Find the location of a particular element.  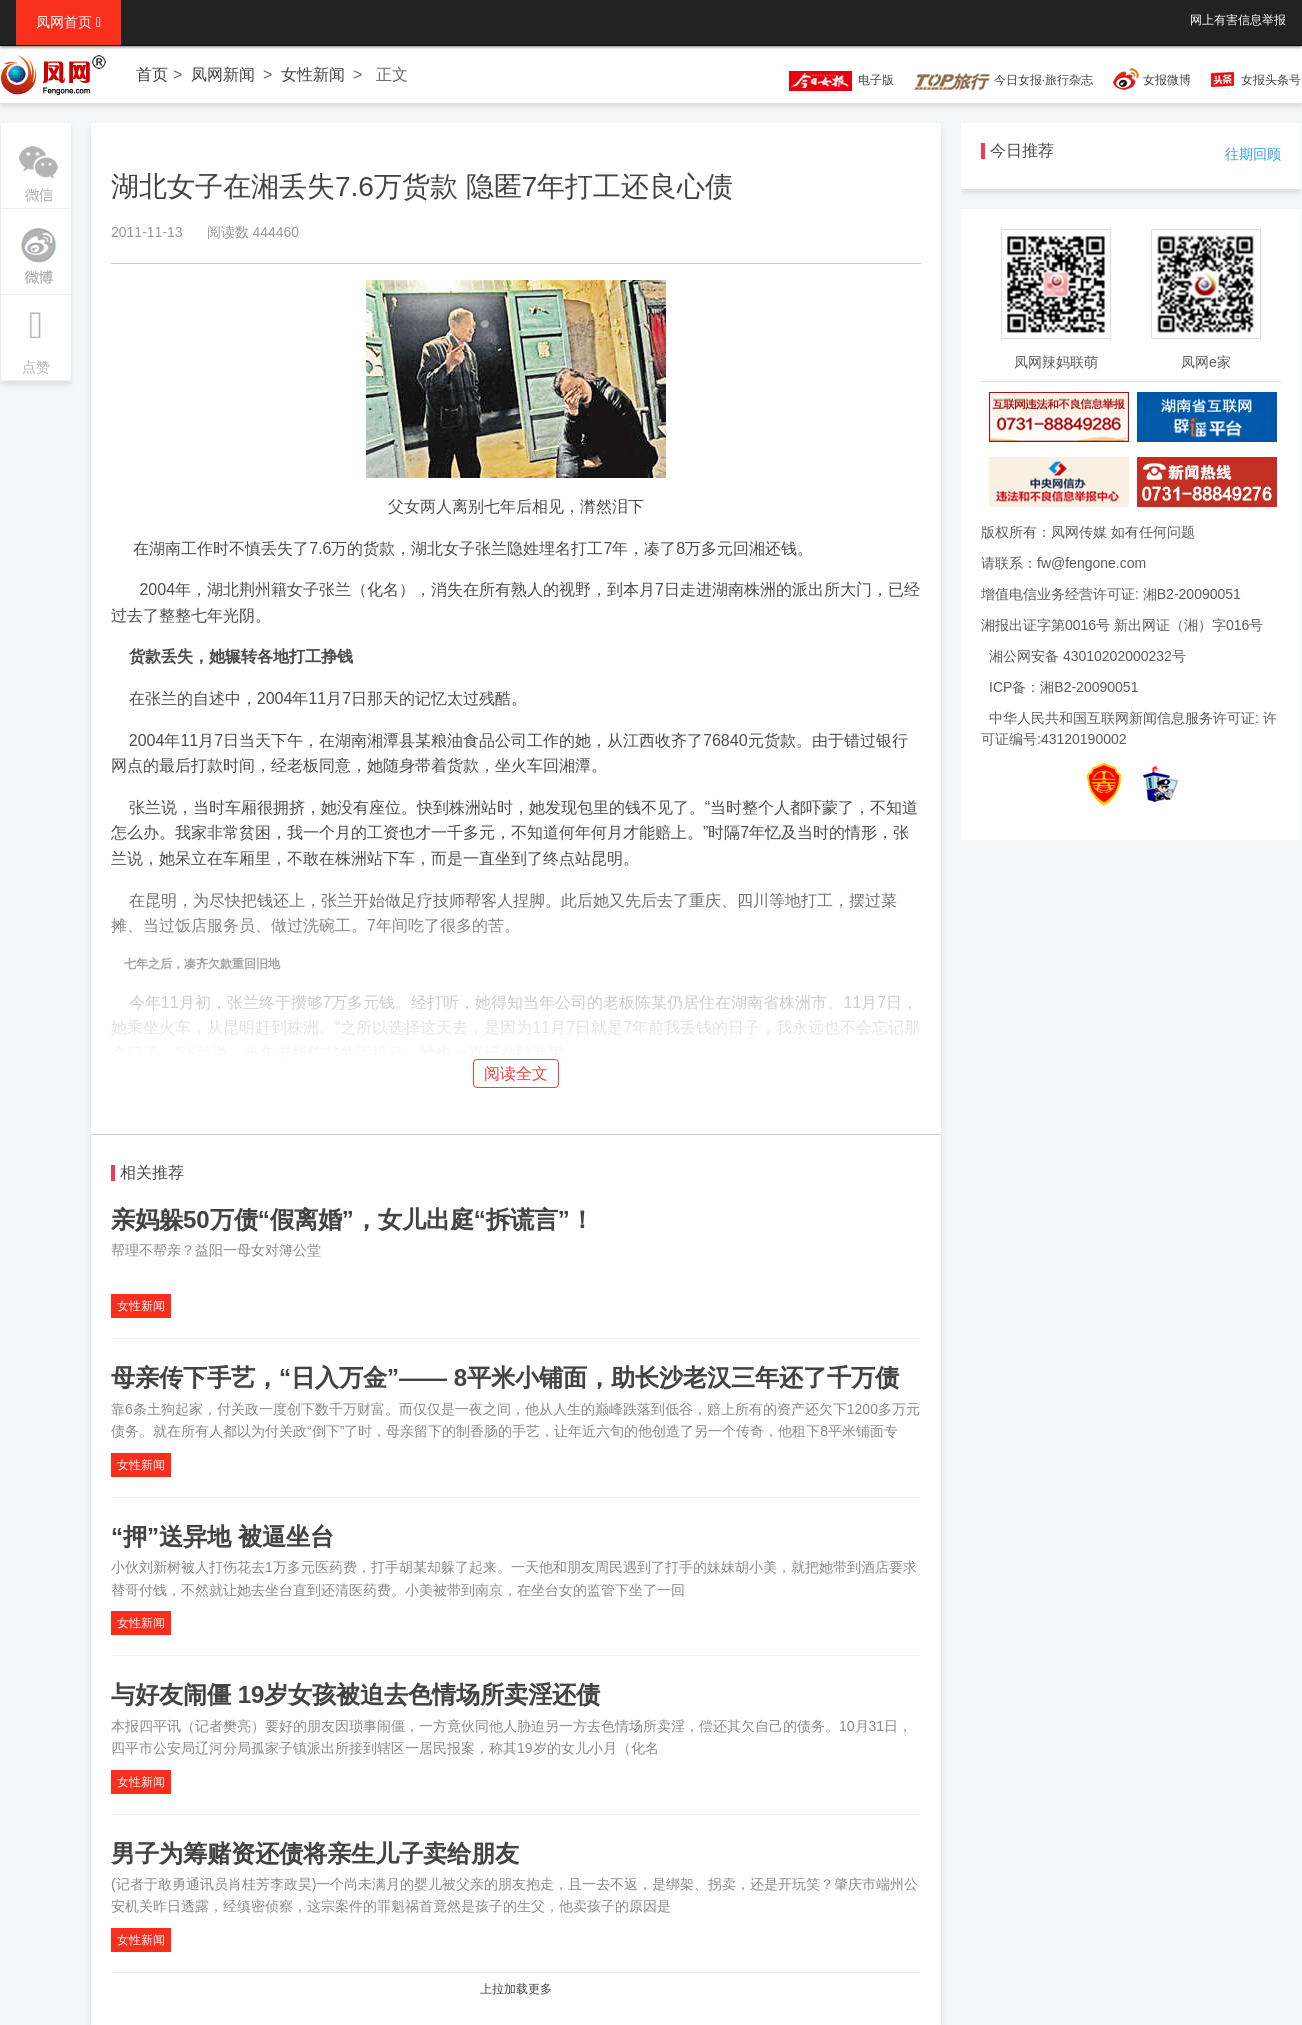

首页 is located at coordinates (152, 74).